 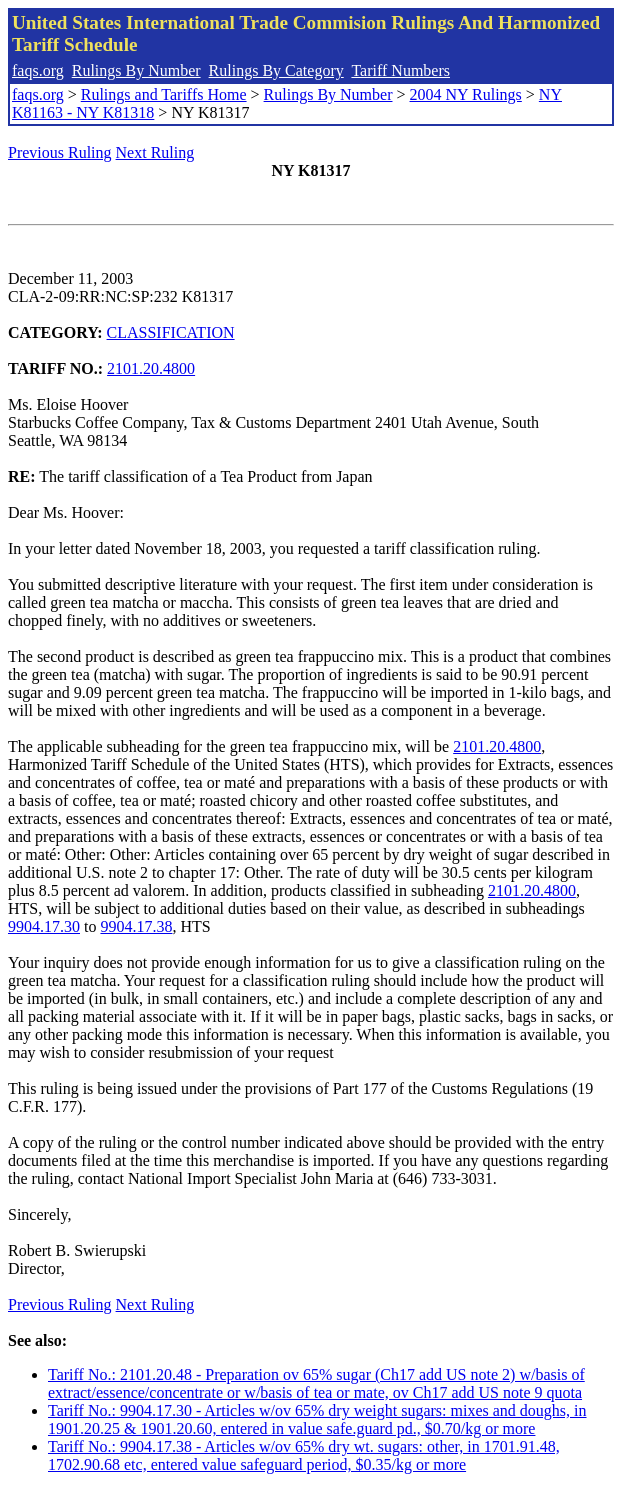 What do you see at coordinates (164, 94) in the screenshot?
I see `Rulings and Tariffs Home` at bounding box center [164, 94].